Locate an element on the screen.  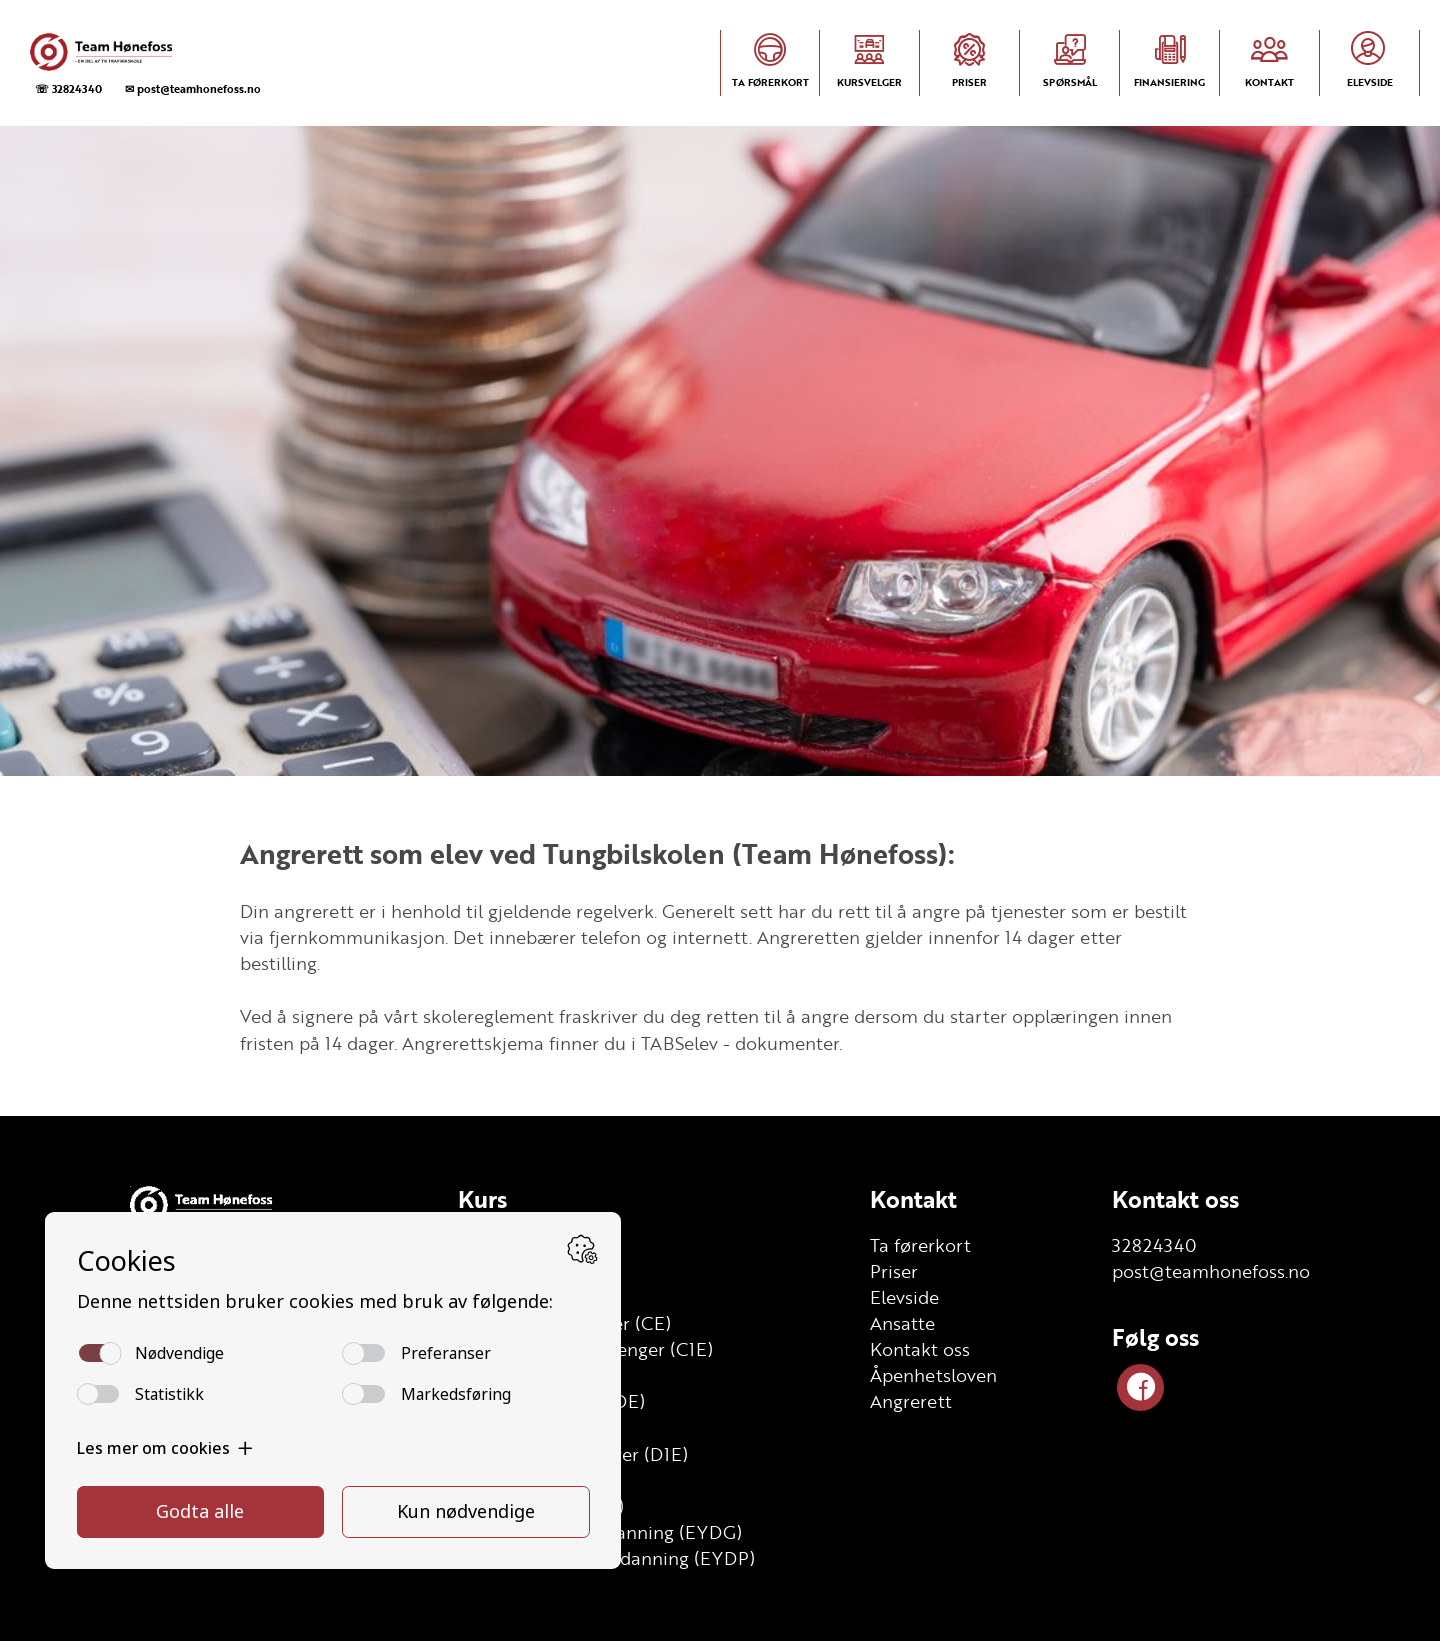
Priser is located at coordinates (894, 1271).